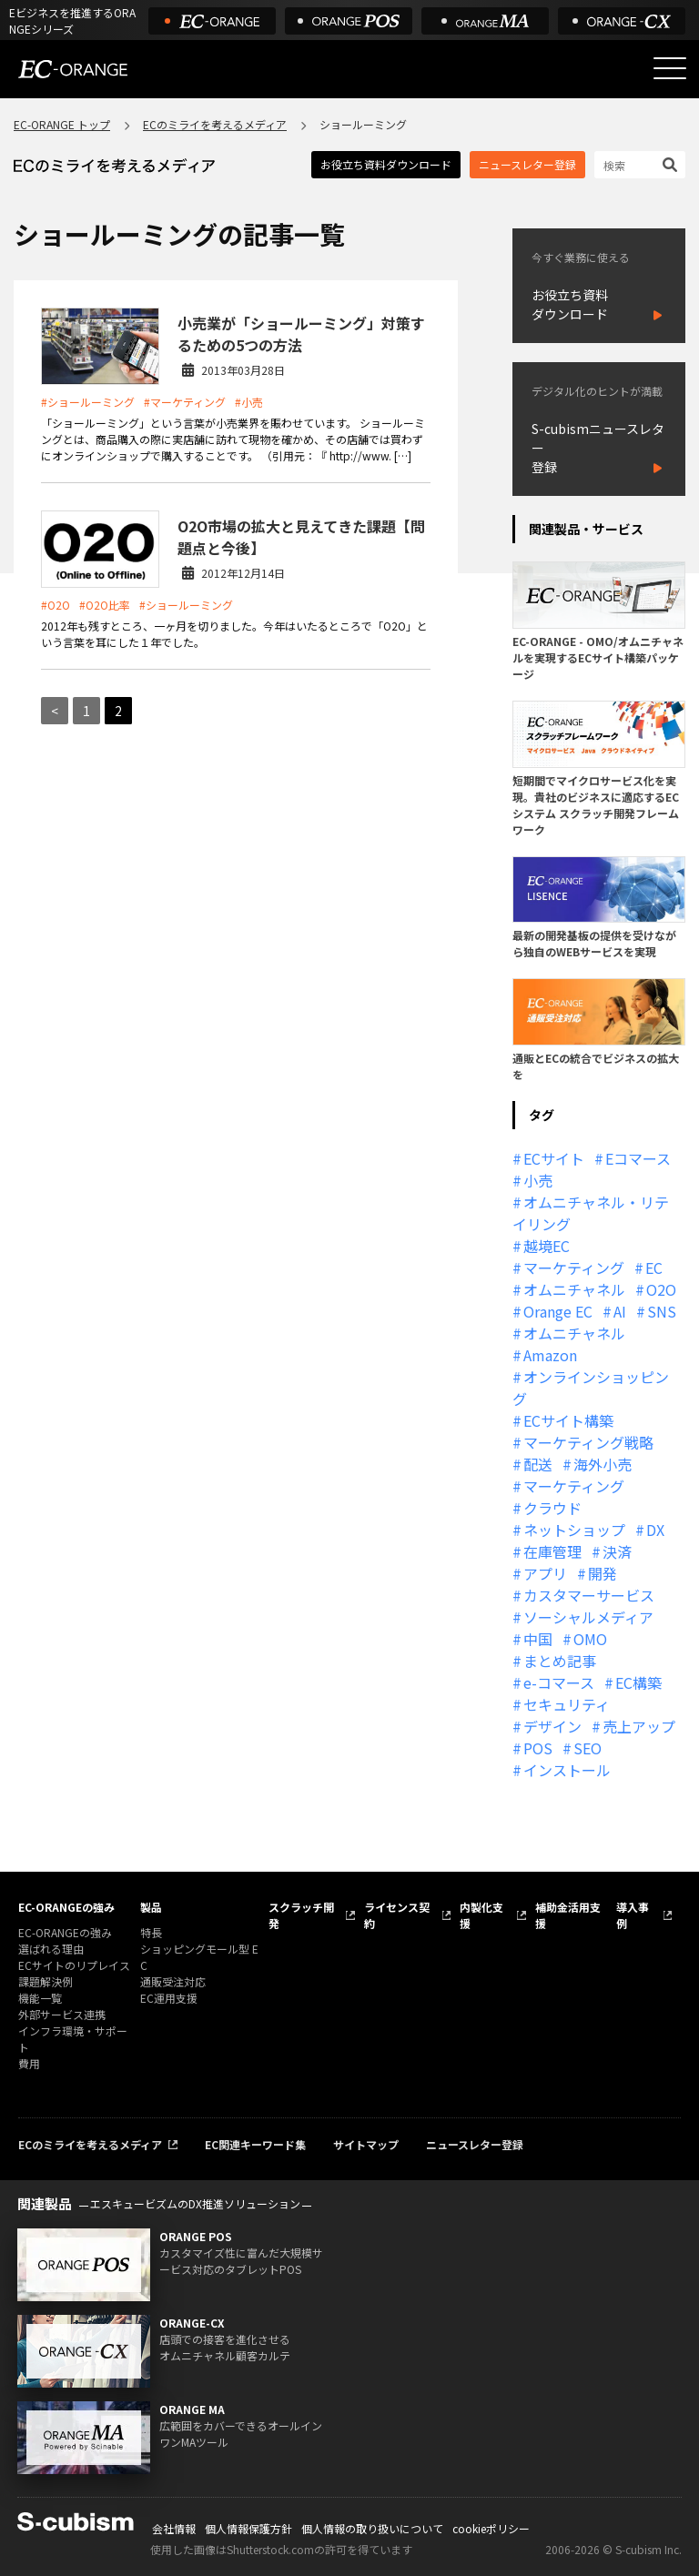 The height and width of the screenshot is (2576, 699). Describe the element at coordinates (255, 2144) in the screenshot. I see `EC関連キーワード集` at that location.